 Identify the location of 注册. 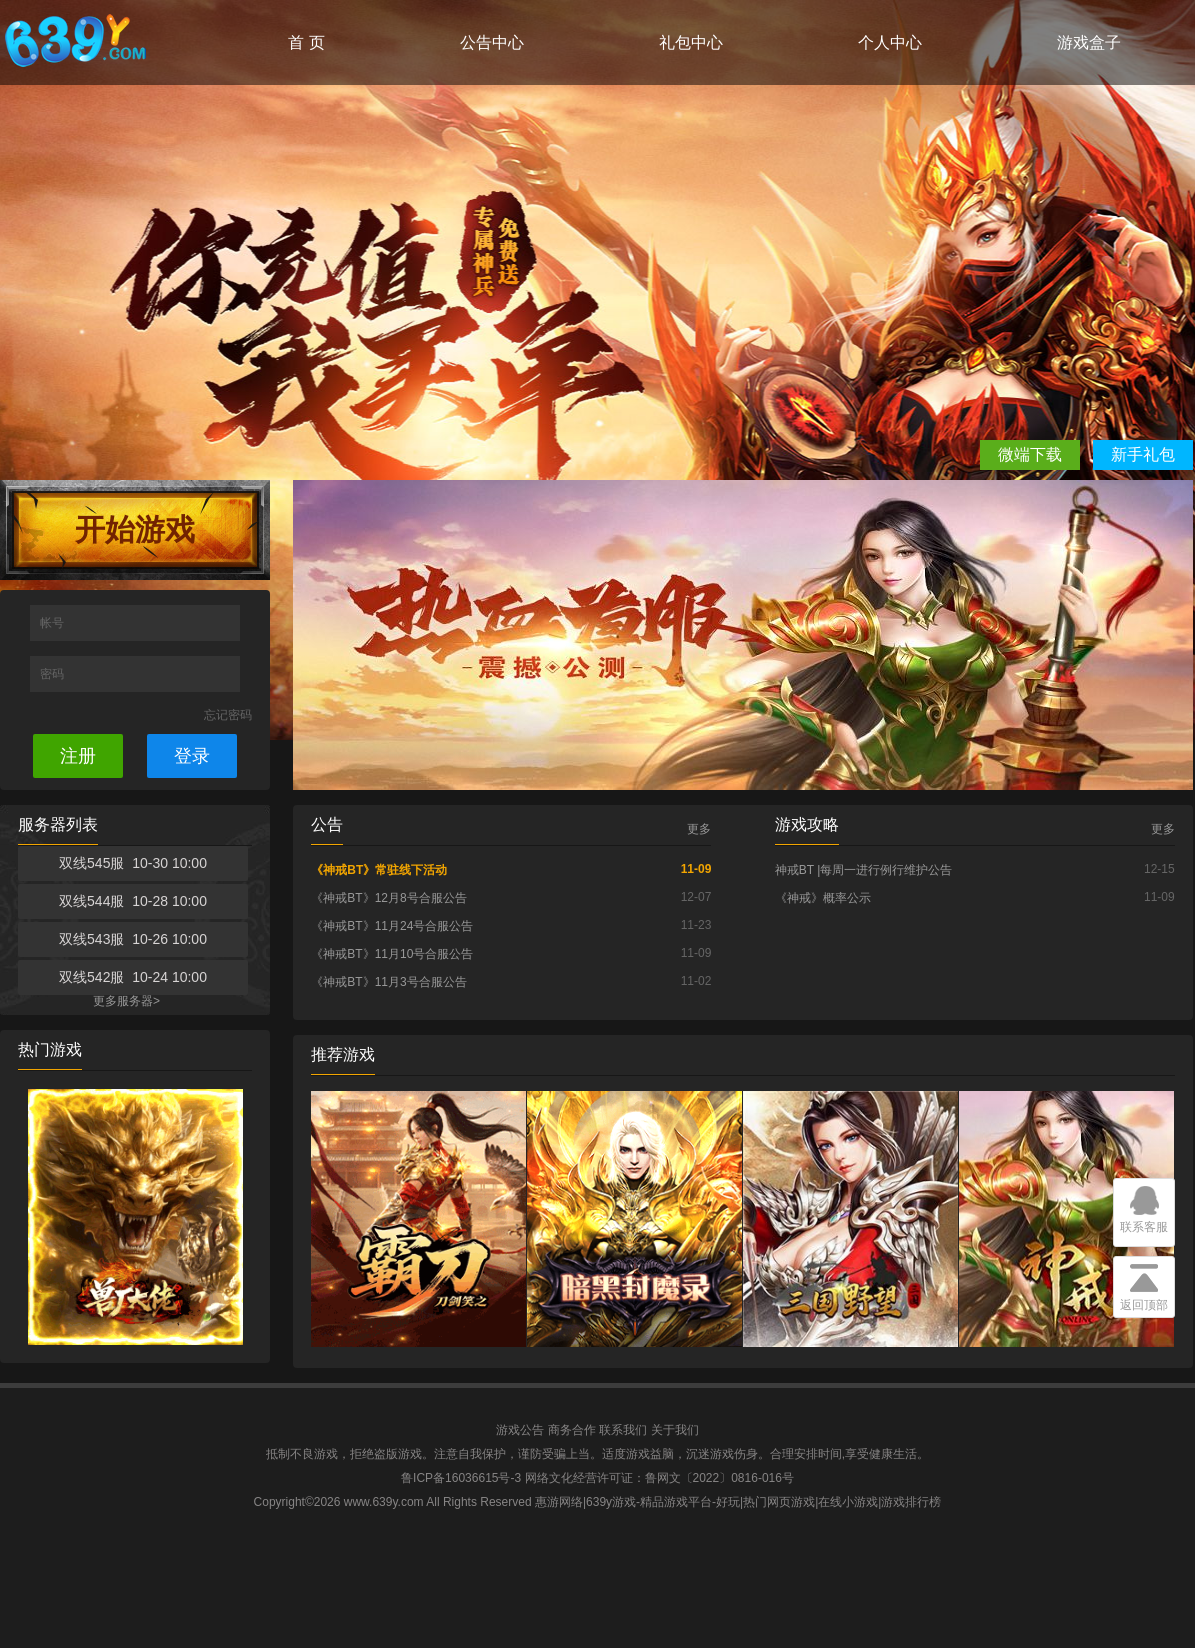
(78, 756).